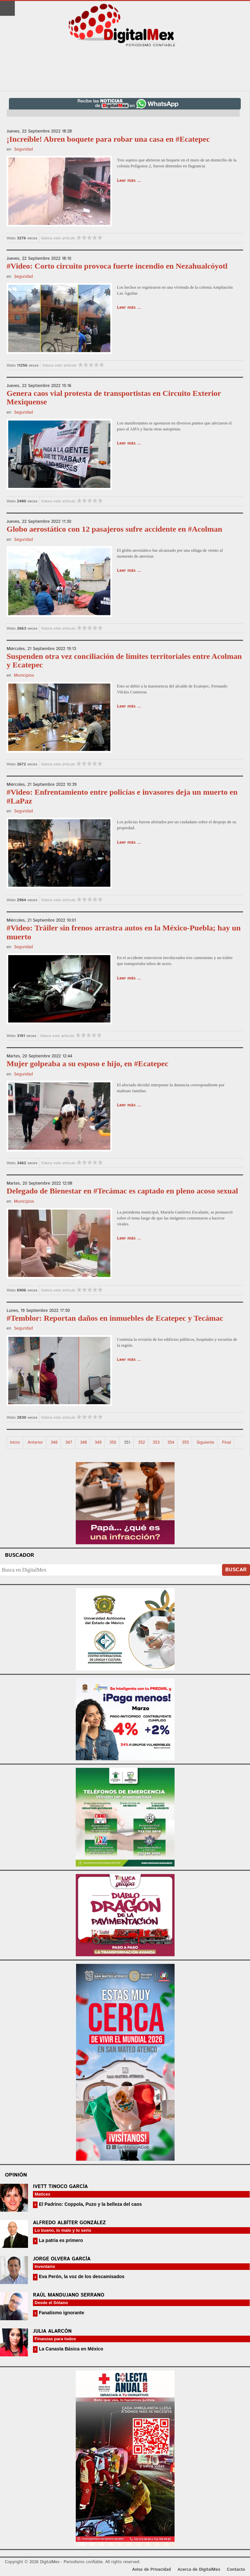 Image resolution: width=250 pixels, height=2576 pixels. What do you see at coordinates (199, 2569) in the screenshot?
I see `Acerca de DigitalMex` at bounding box center [199, 2569].